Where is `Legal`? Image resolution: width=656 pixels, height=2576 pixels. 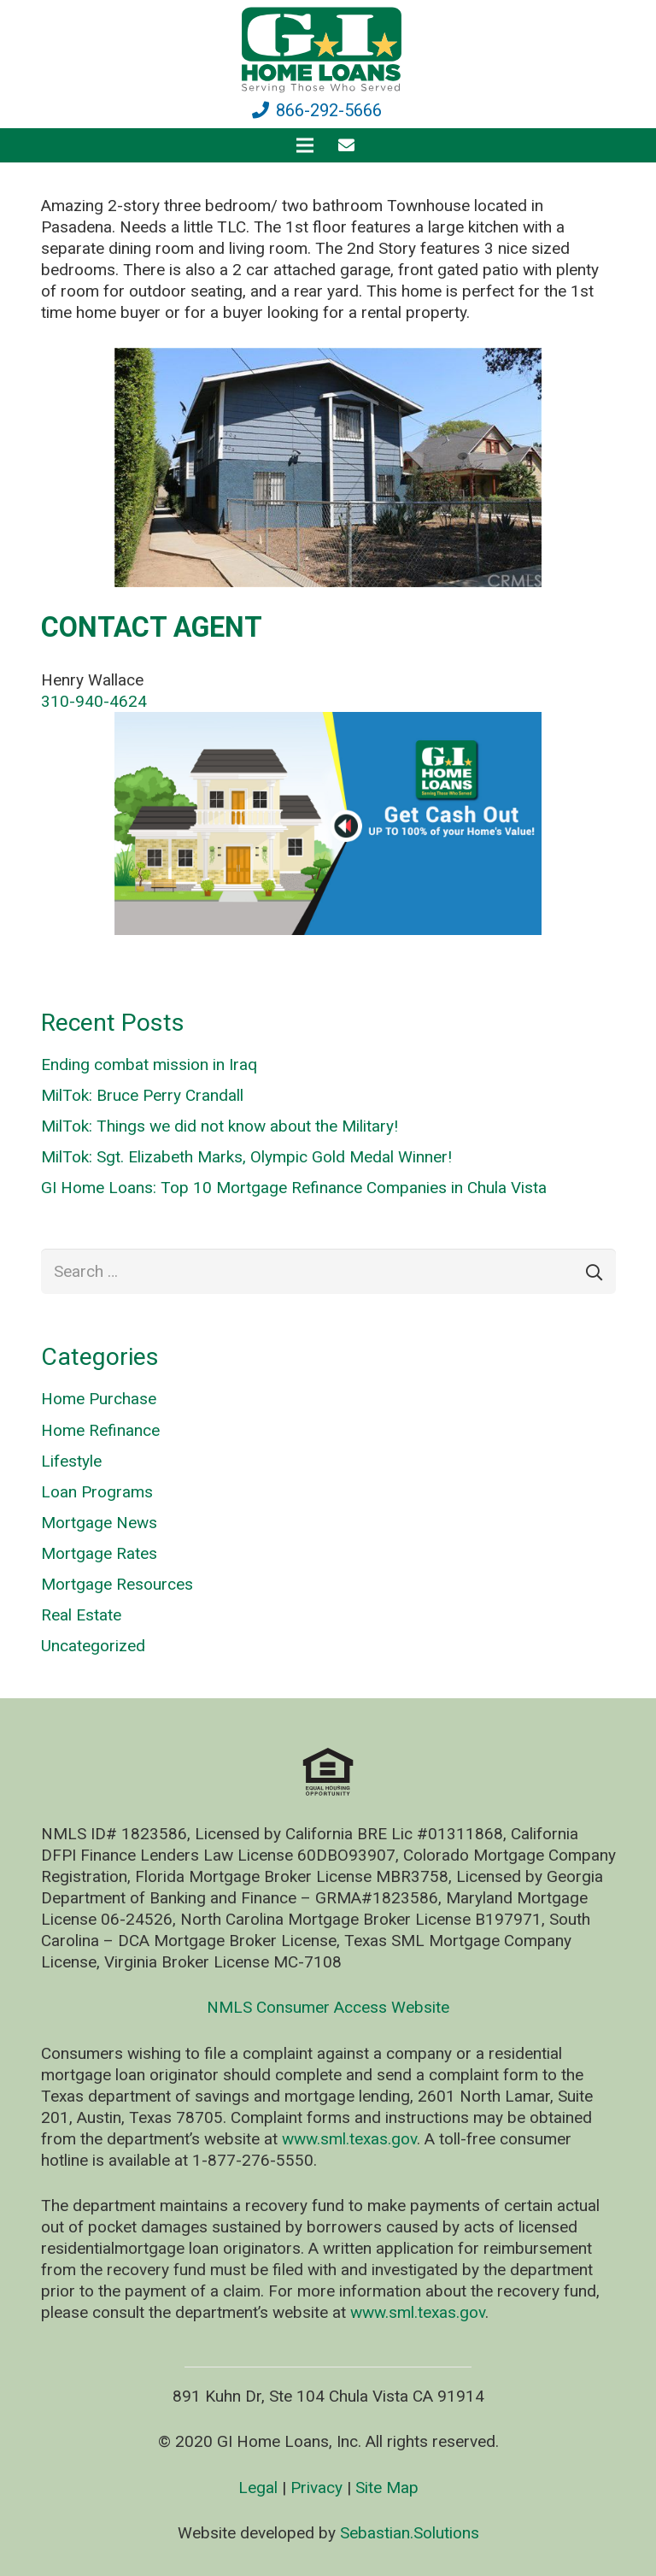
Legal is located at coordinates (258, 2487).